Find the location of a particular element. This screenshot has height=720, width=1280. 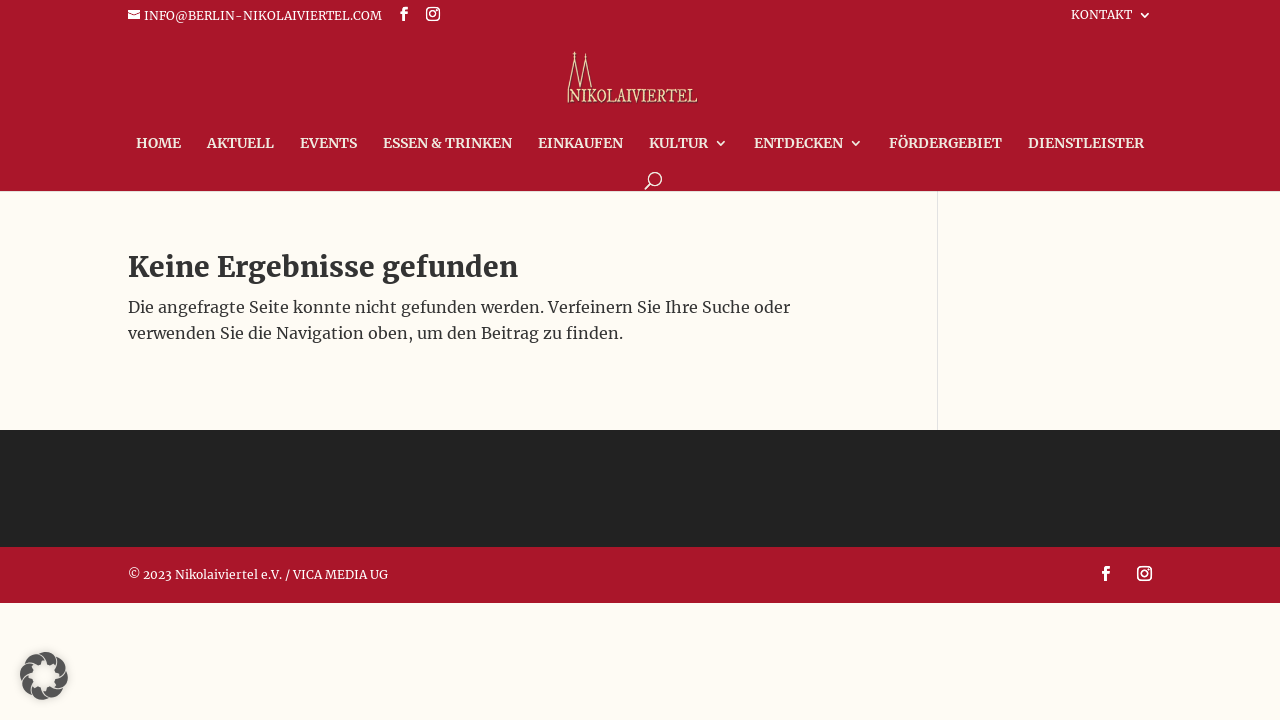

Kontakt is located at coordinates (1101, 15).